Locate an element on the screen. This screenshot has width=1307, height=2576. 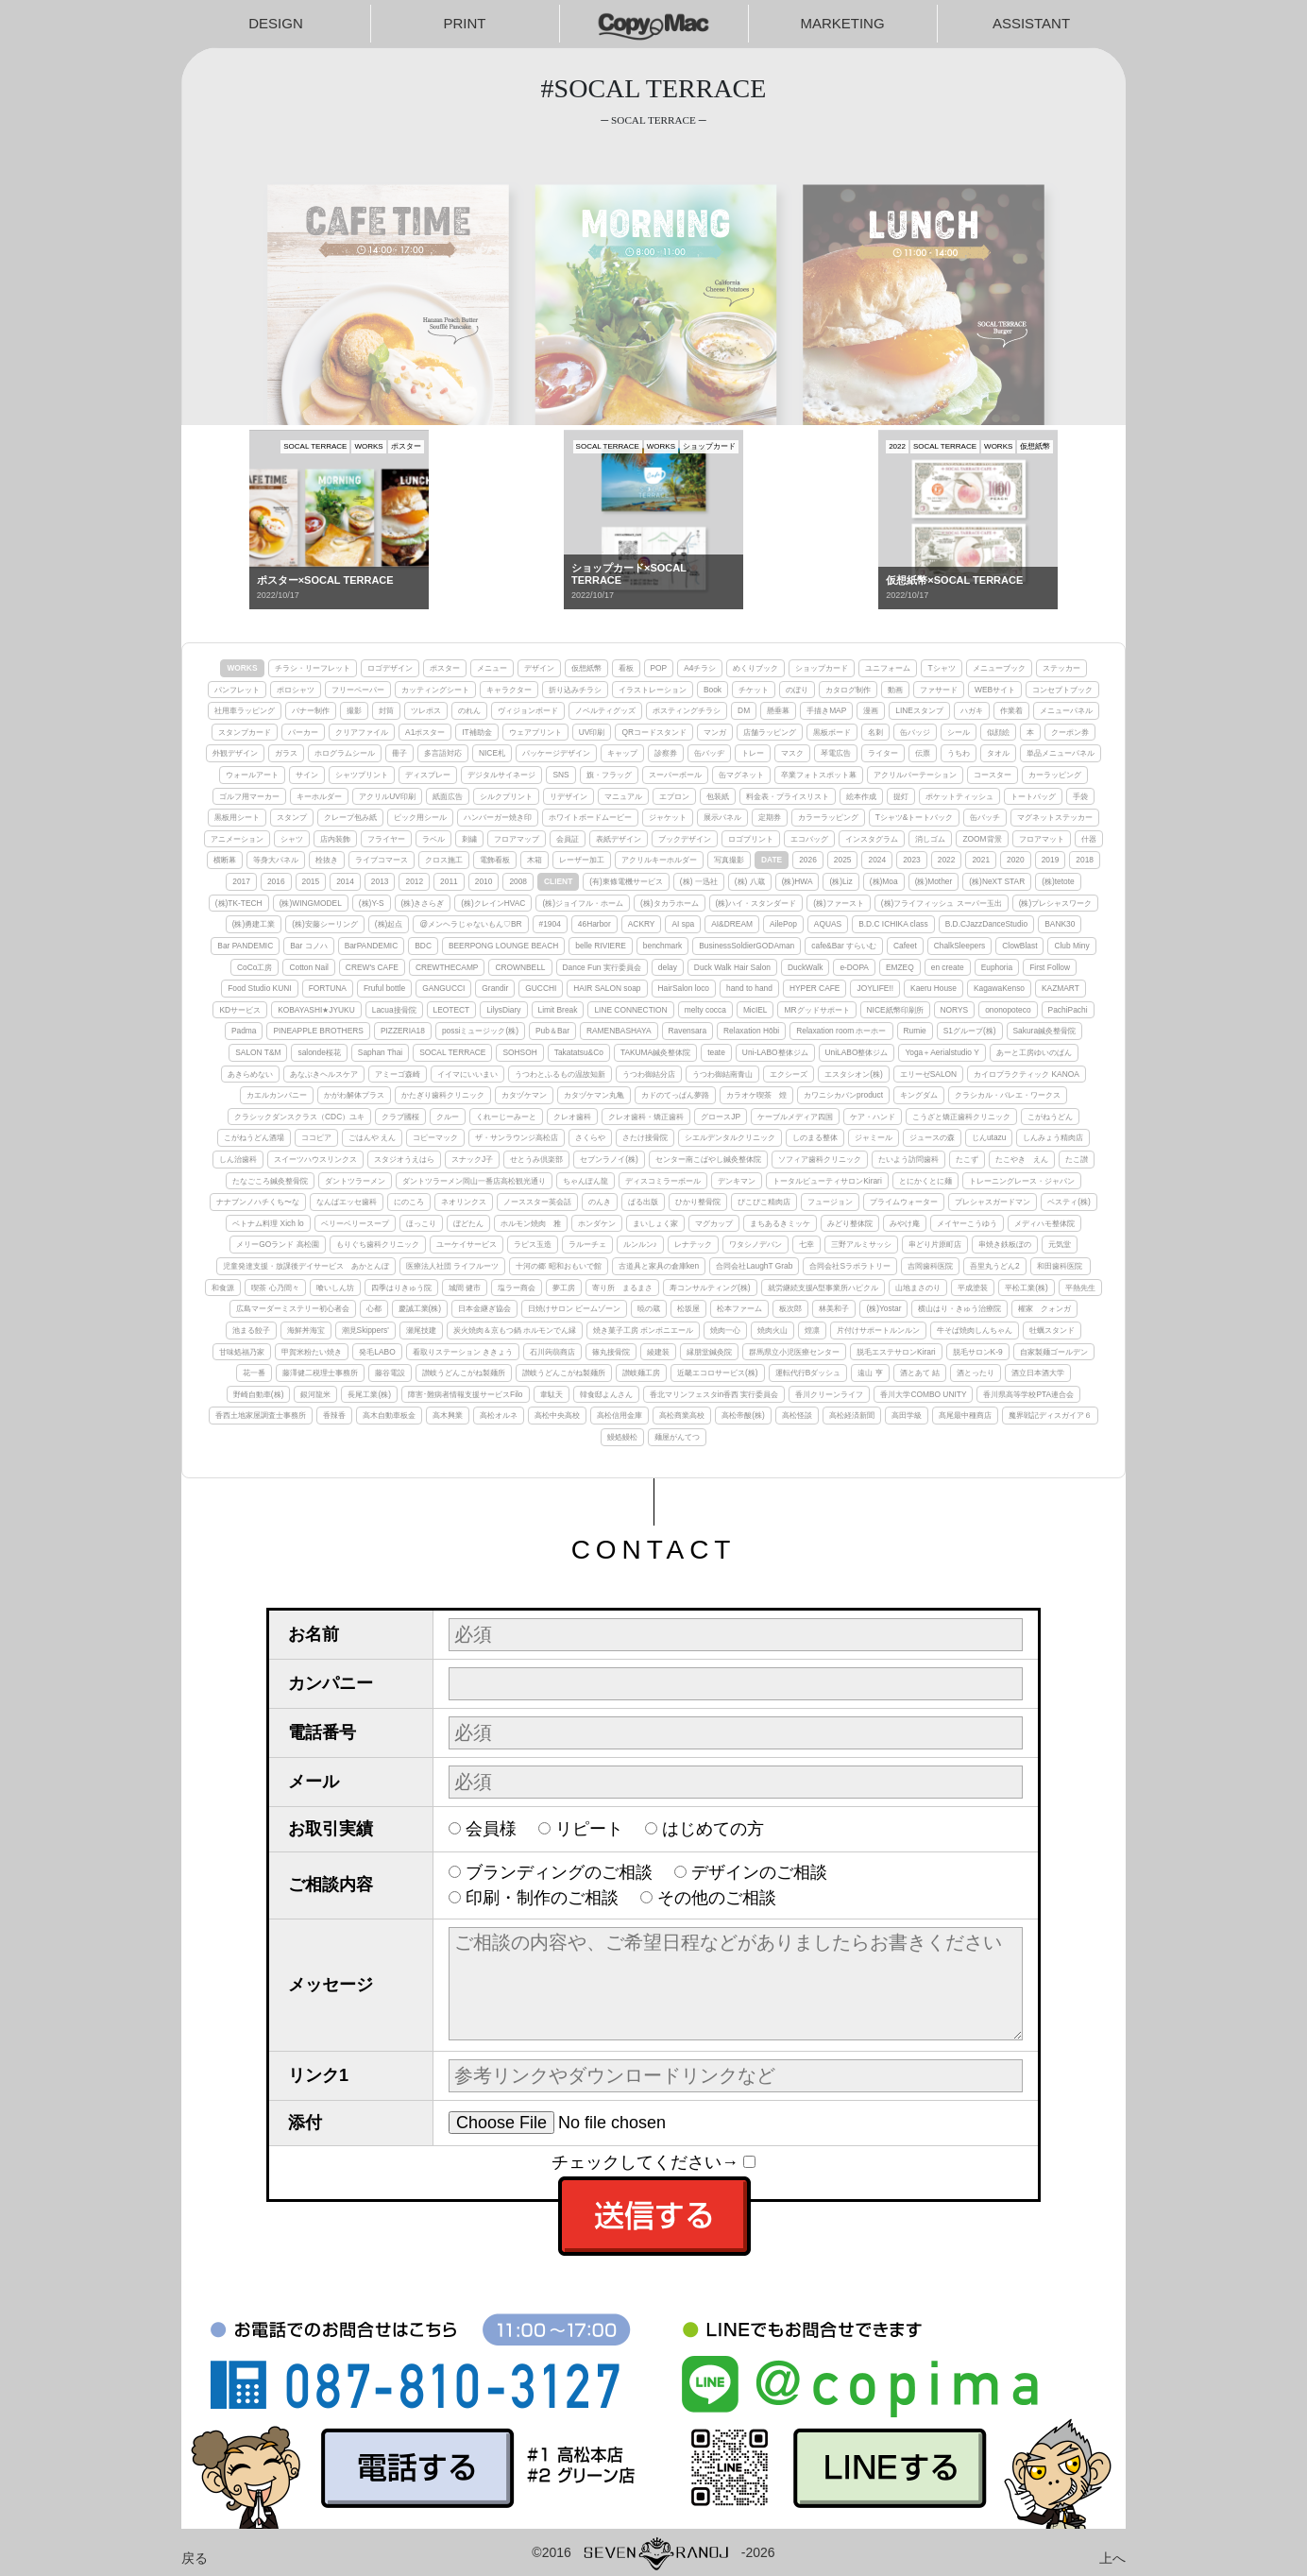
HairSalon loco is located at coordinates (683, 988).